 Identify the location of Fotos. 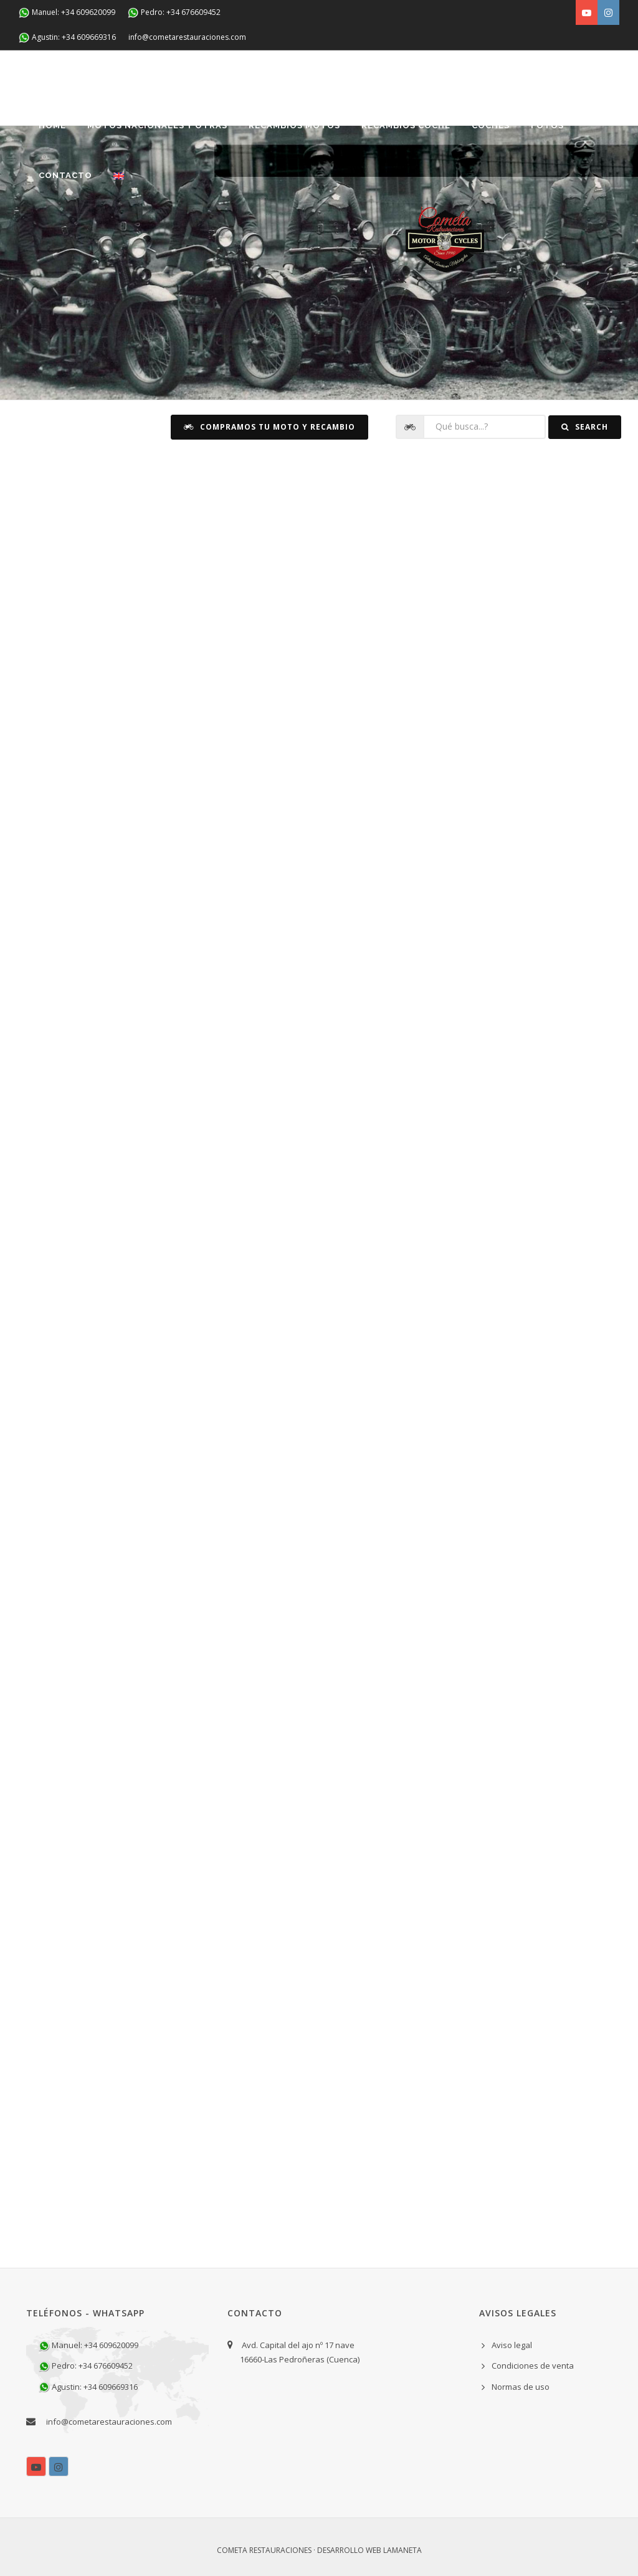
(547, 125).